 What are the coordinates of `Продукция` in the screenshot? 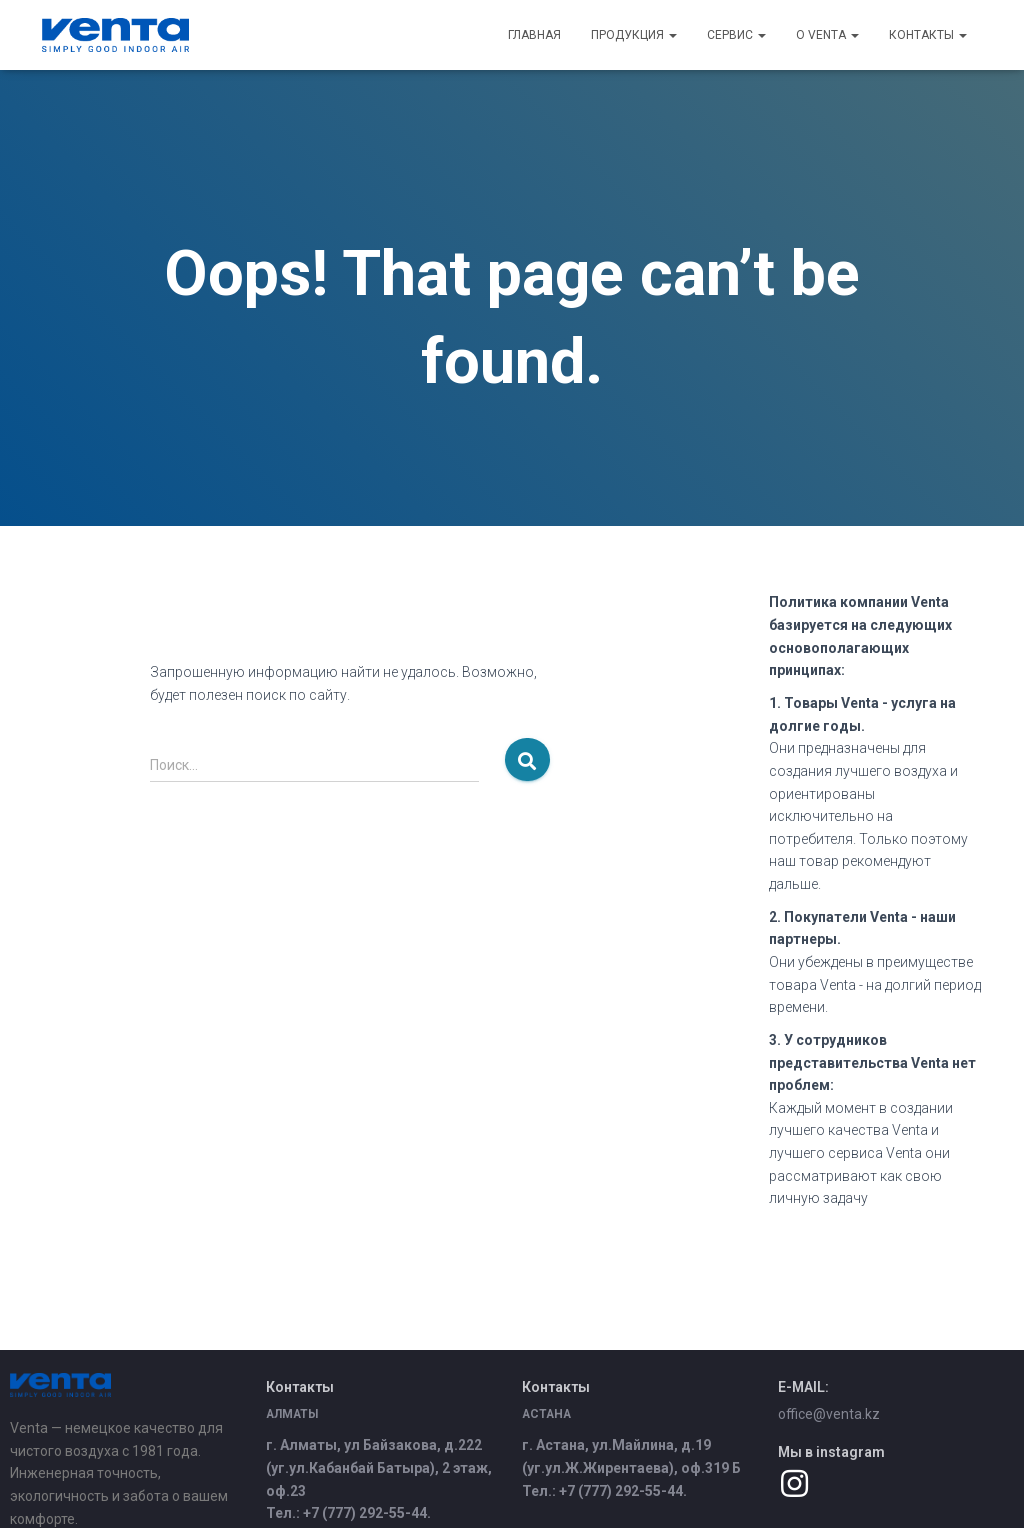 It's located at (634, 35).